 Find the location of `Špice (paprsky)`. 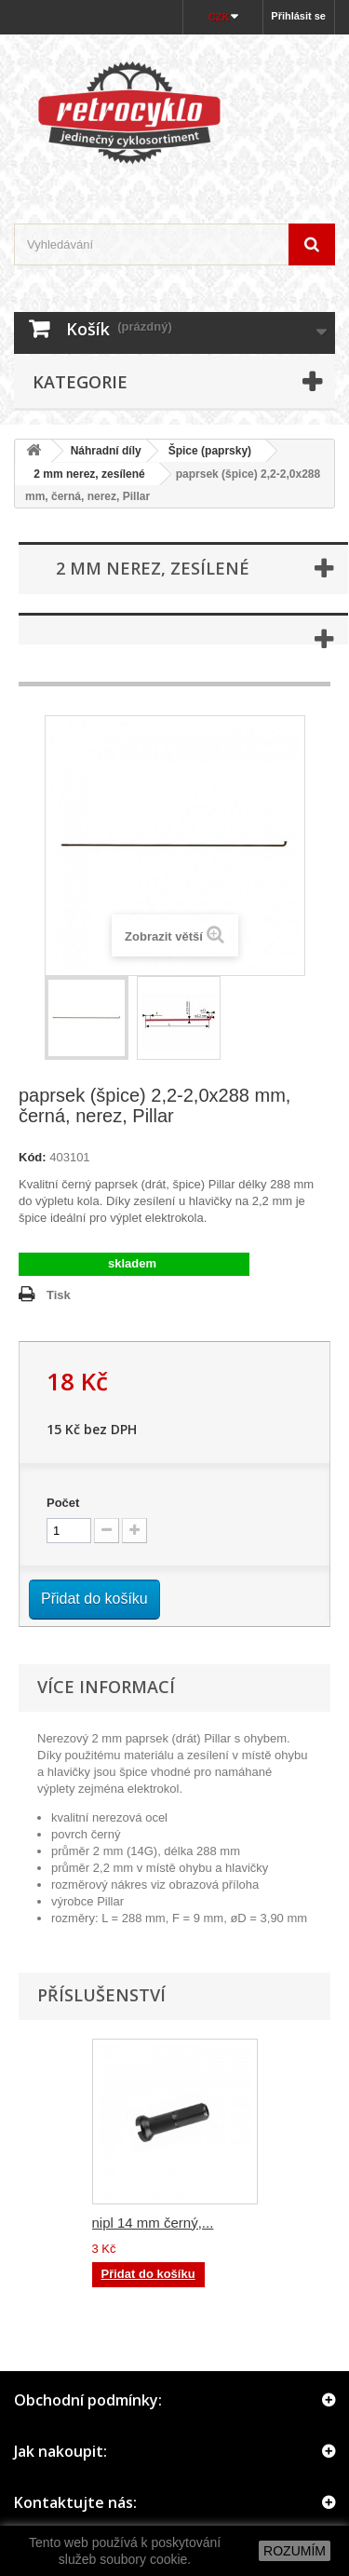

Špice (paprsky) is located at coordinates (209, 450).